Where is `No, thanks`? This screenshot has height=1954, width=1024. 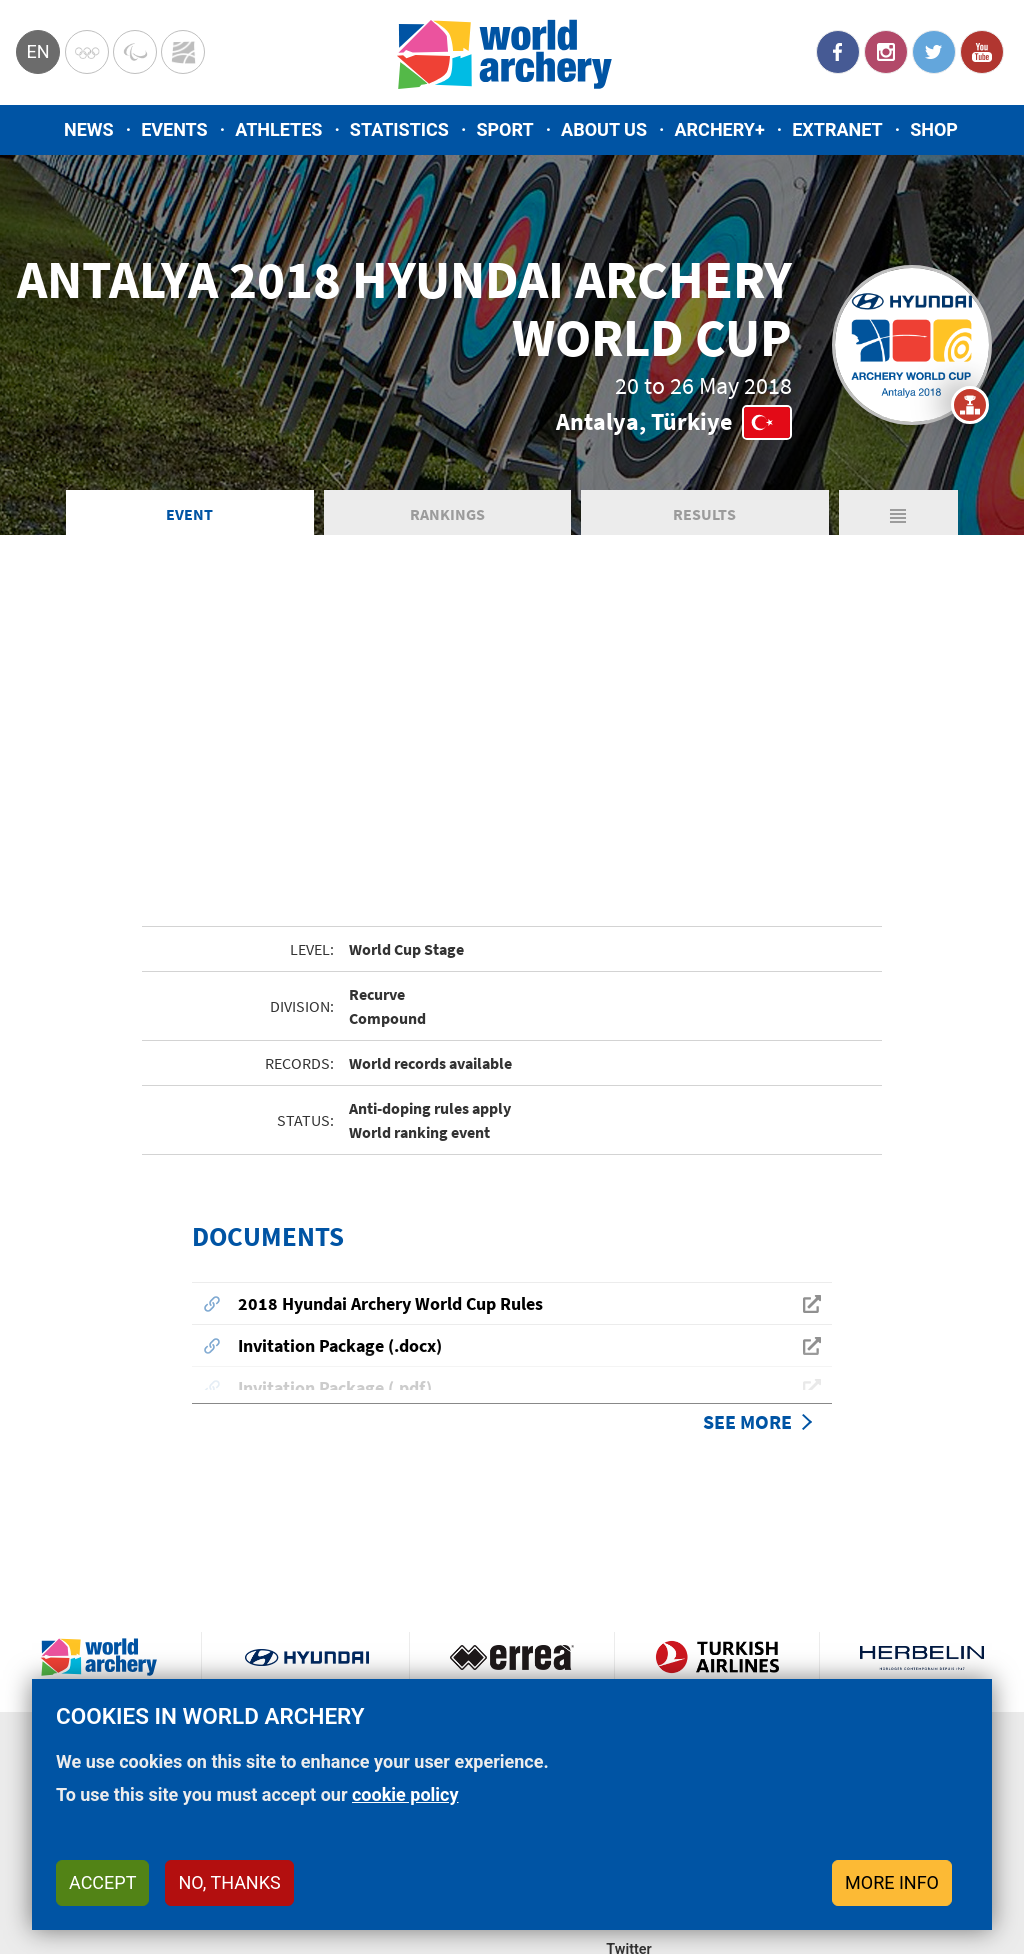 No, thanks is located at coordinates (229, 1882).